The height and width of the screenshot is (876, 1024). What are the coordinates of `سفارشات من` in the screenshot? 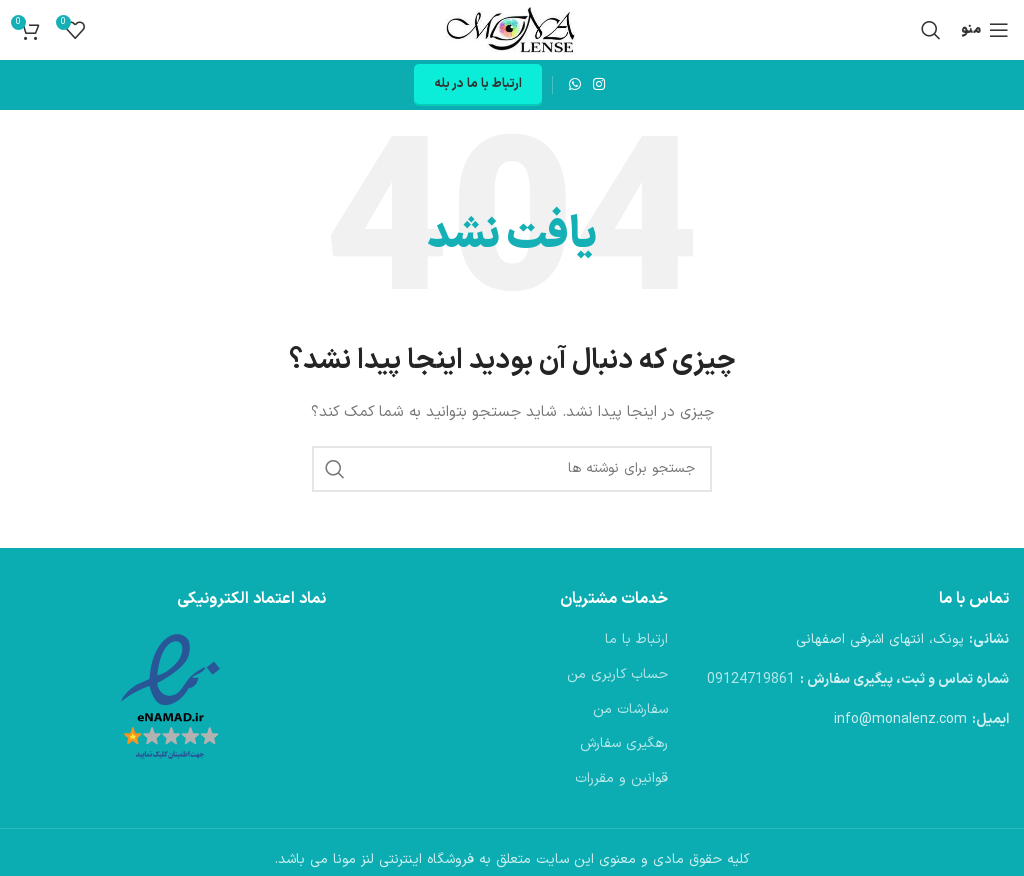 It's located at (630, 710).